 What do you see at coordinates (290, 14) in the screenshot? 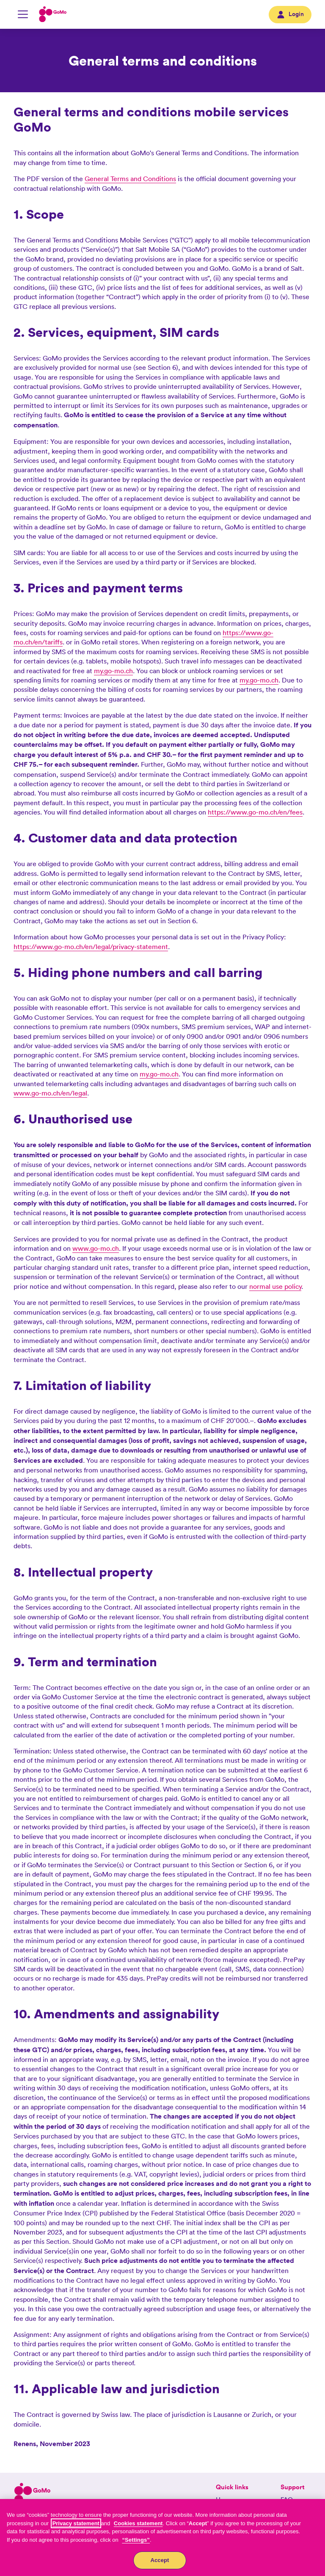
I see `Login` at bounding box center [290, 14].